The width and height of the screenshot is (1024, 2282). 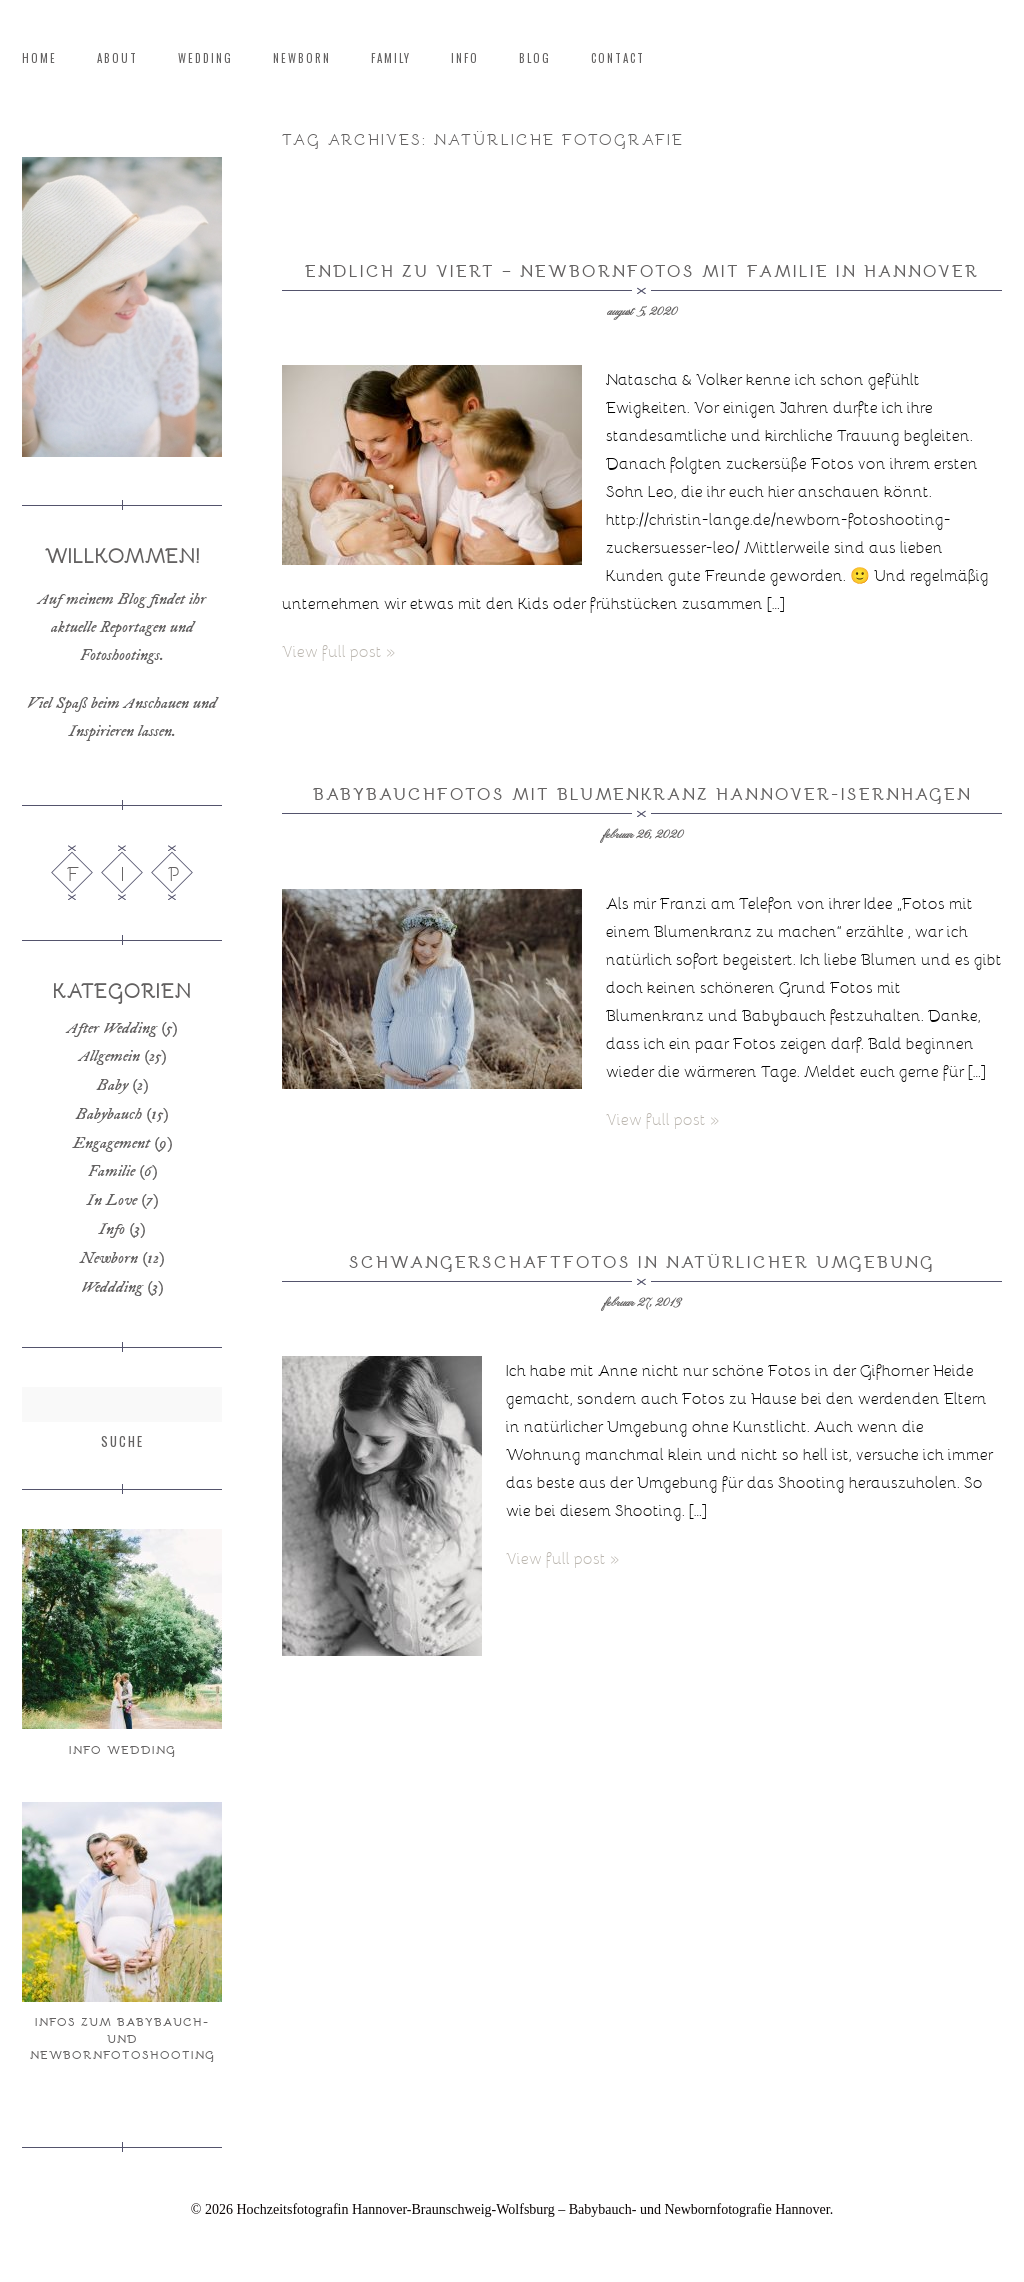 What do you see at coordinates (391, 58) in the screenshot?
I see `Family` at bounding box center [391, 58].